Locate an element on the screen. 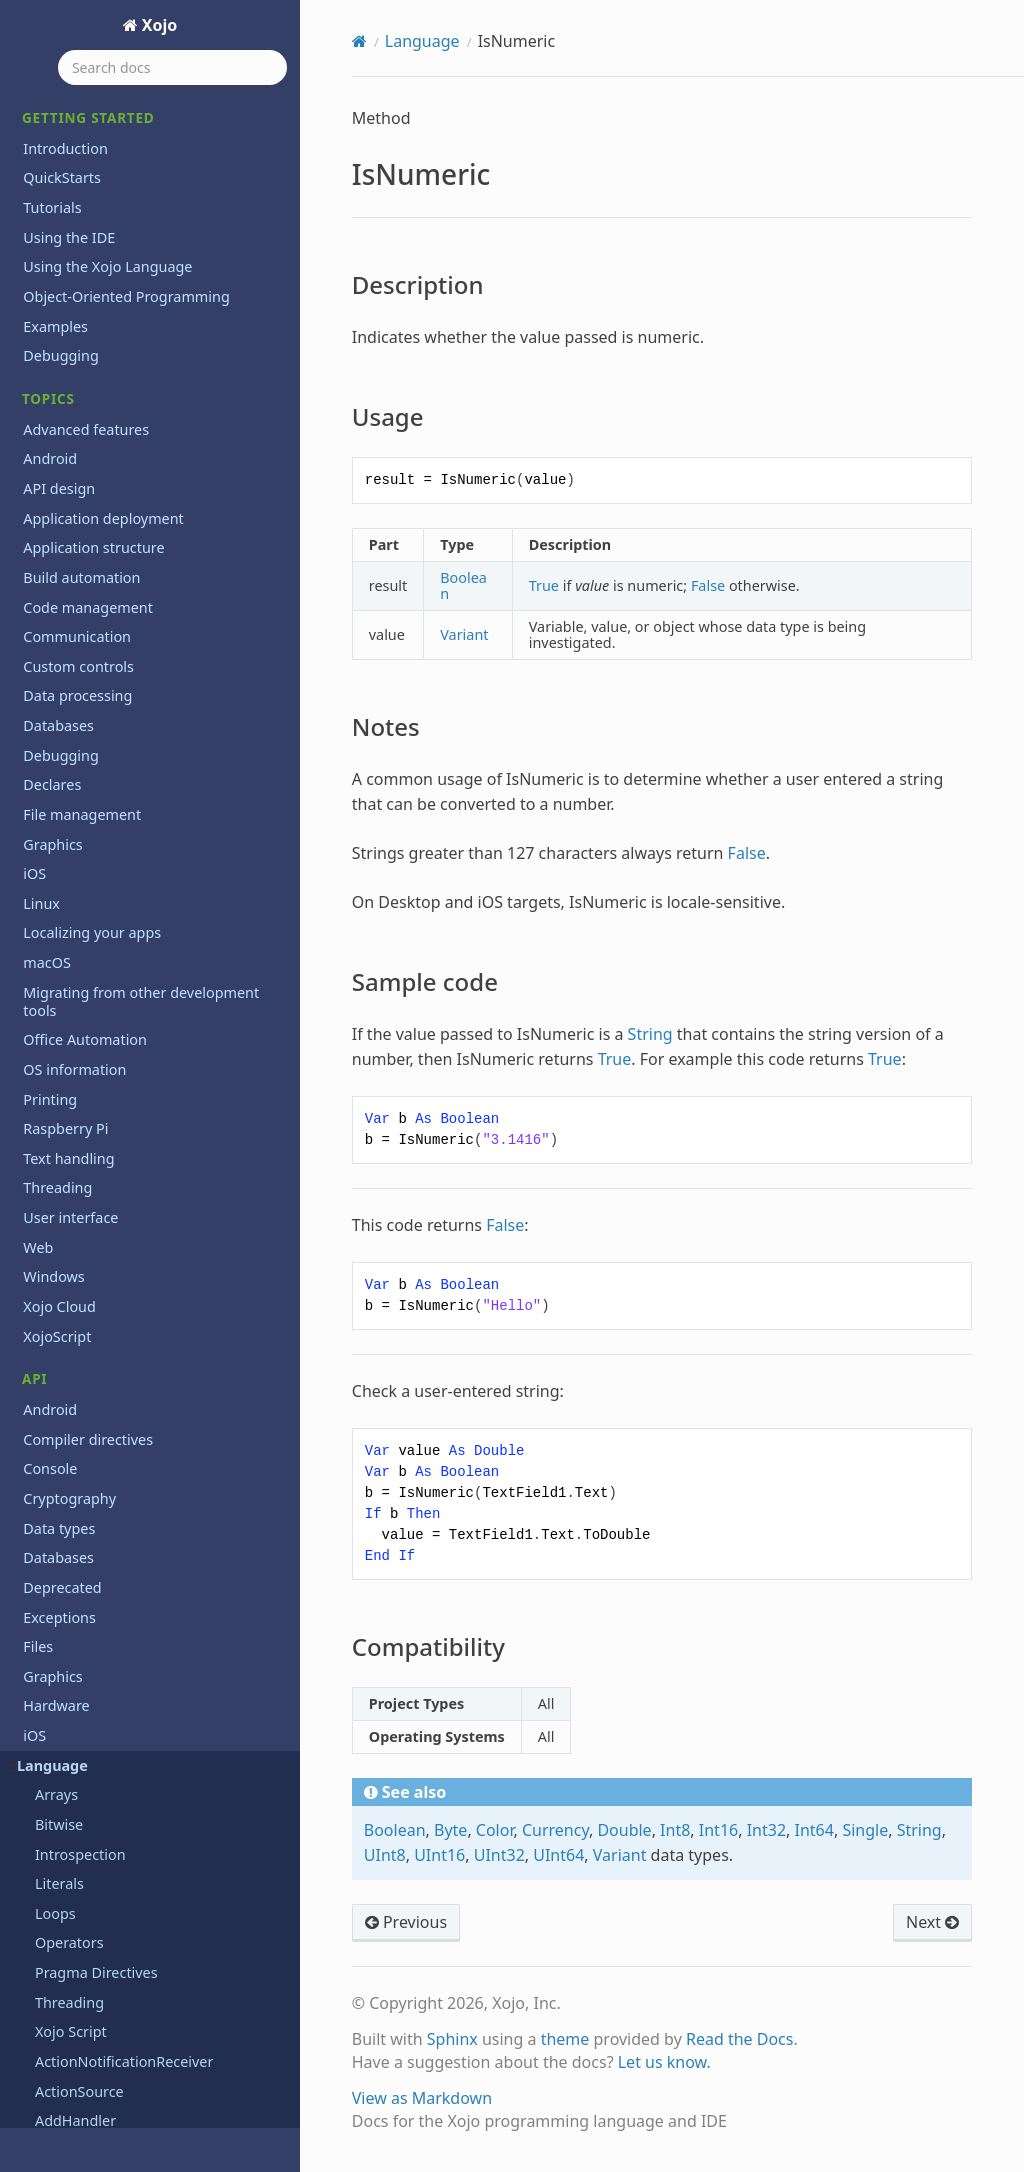  IsNumeric is located at coordinates (61, 103).